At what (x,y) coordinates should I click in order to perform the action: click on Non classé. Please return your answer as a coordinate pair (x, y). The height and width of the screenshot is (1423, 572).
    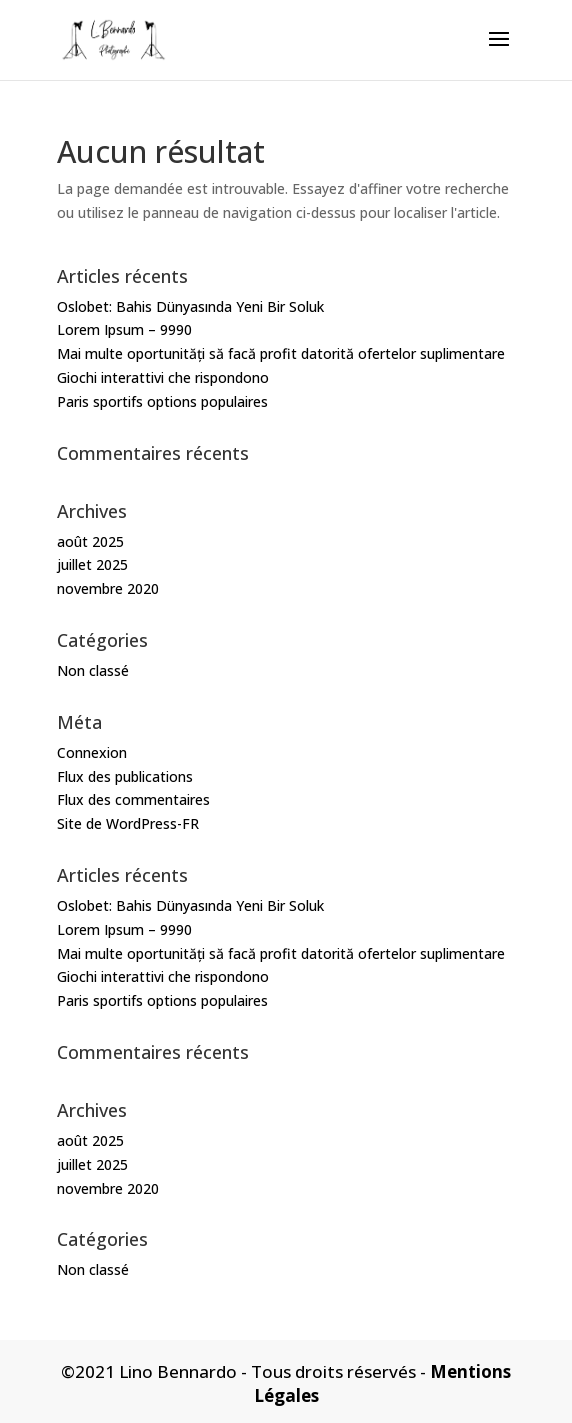
    Looking at the image, I should click on (93, 670).